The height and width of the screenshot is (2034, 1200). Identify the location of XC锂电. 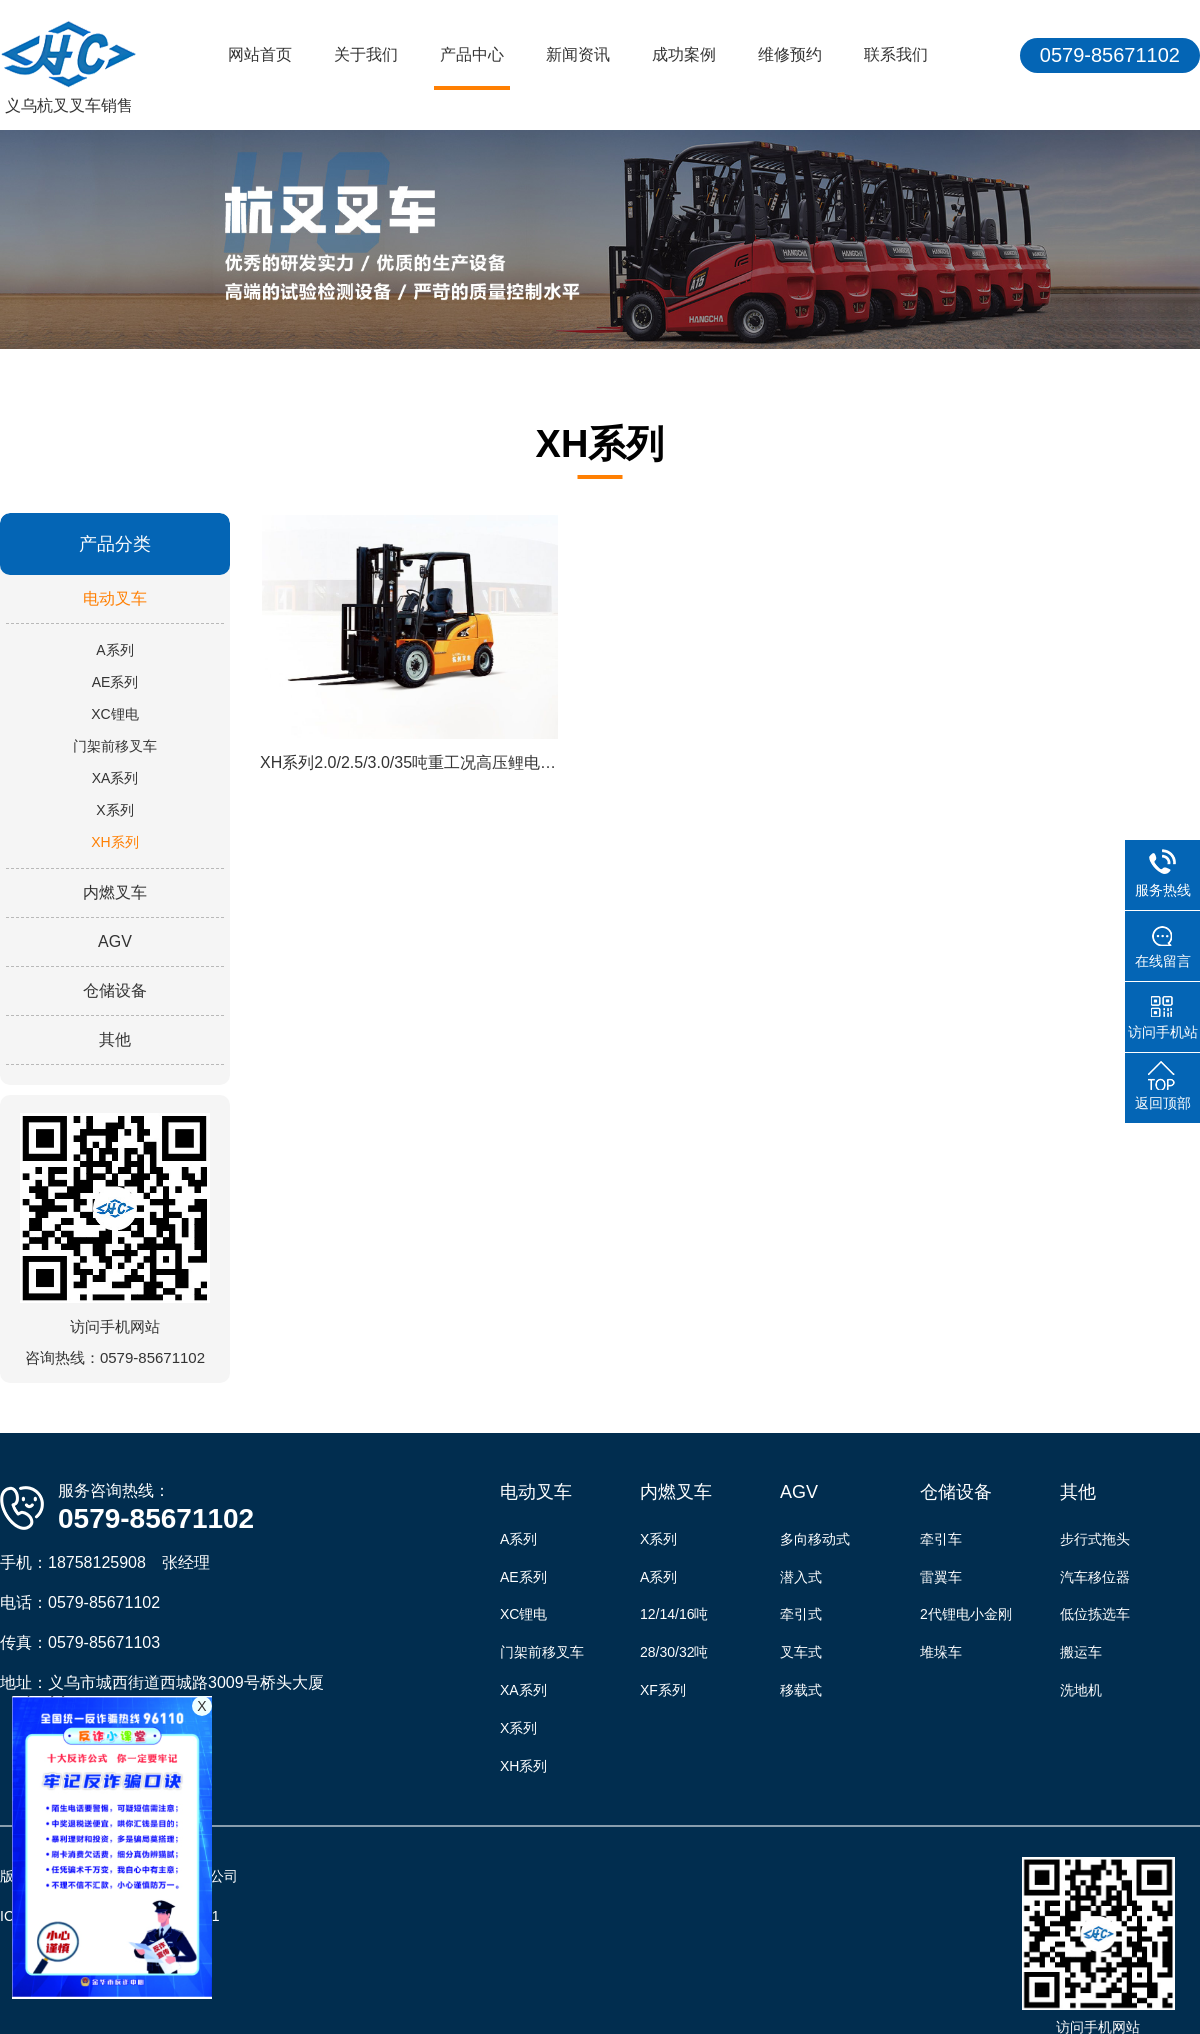
(114, 714).